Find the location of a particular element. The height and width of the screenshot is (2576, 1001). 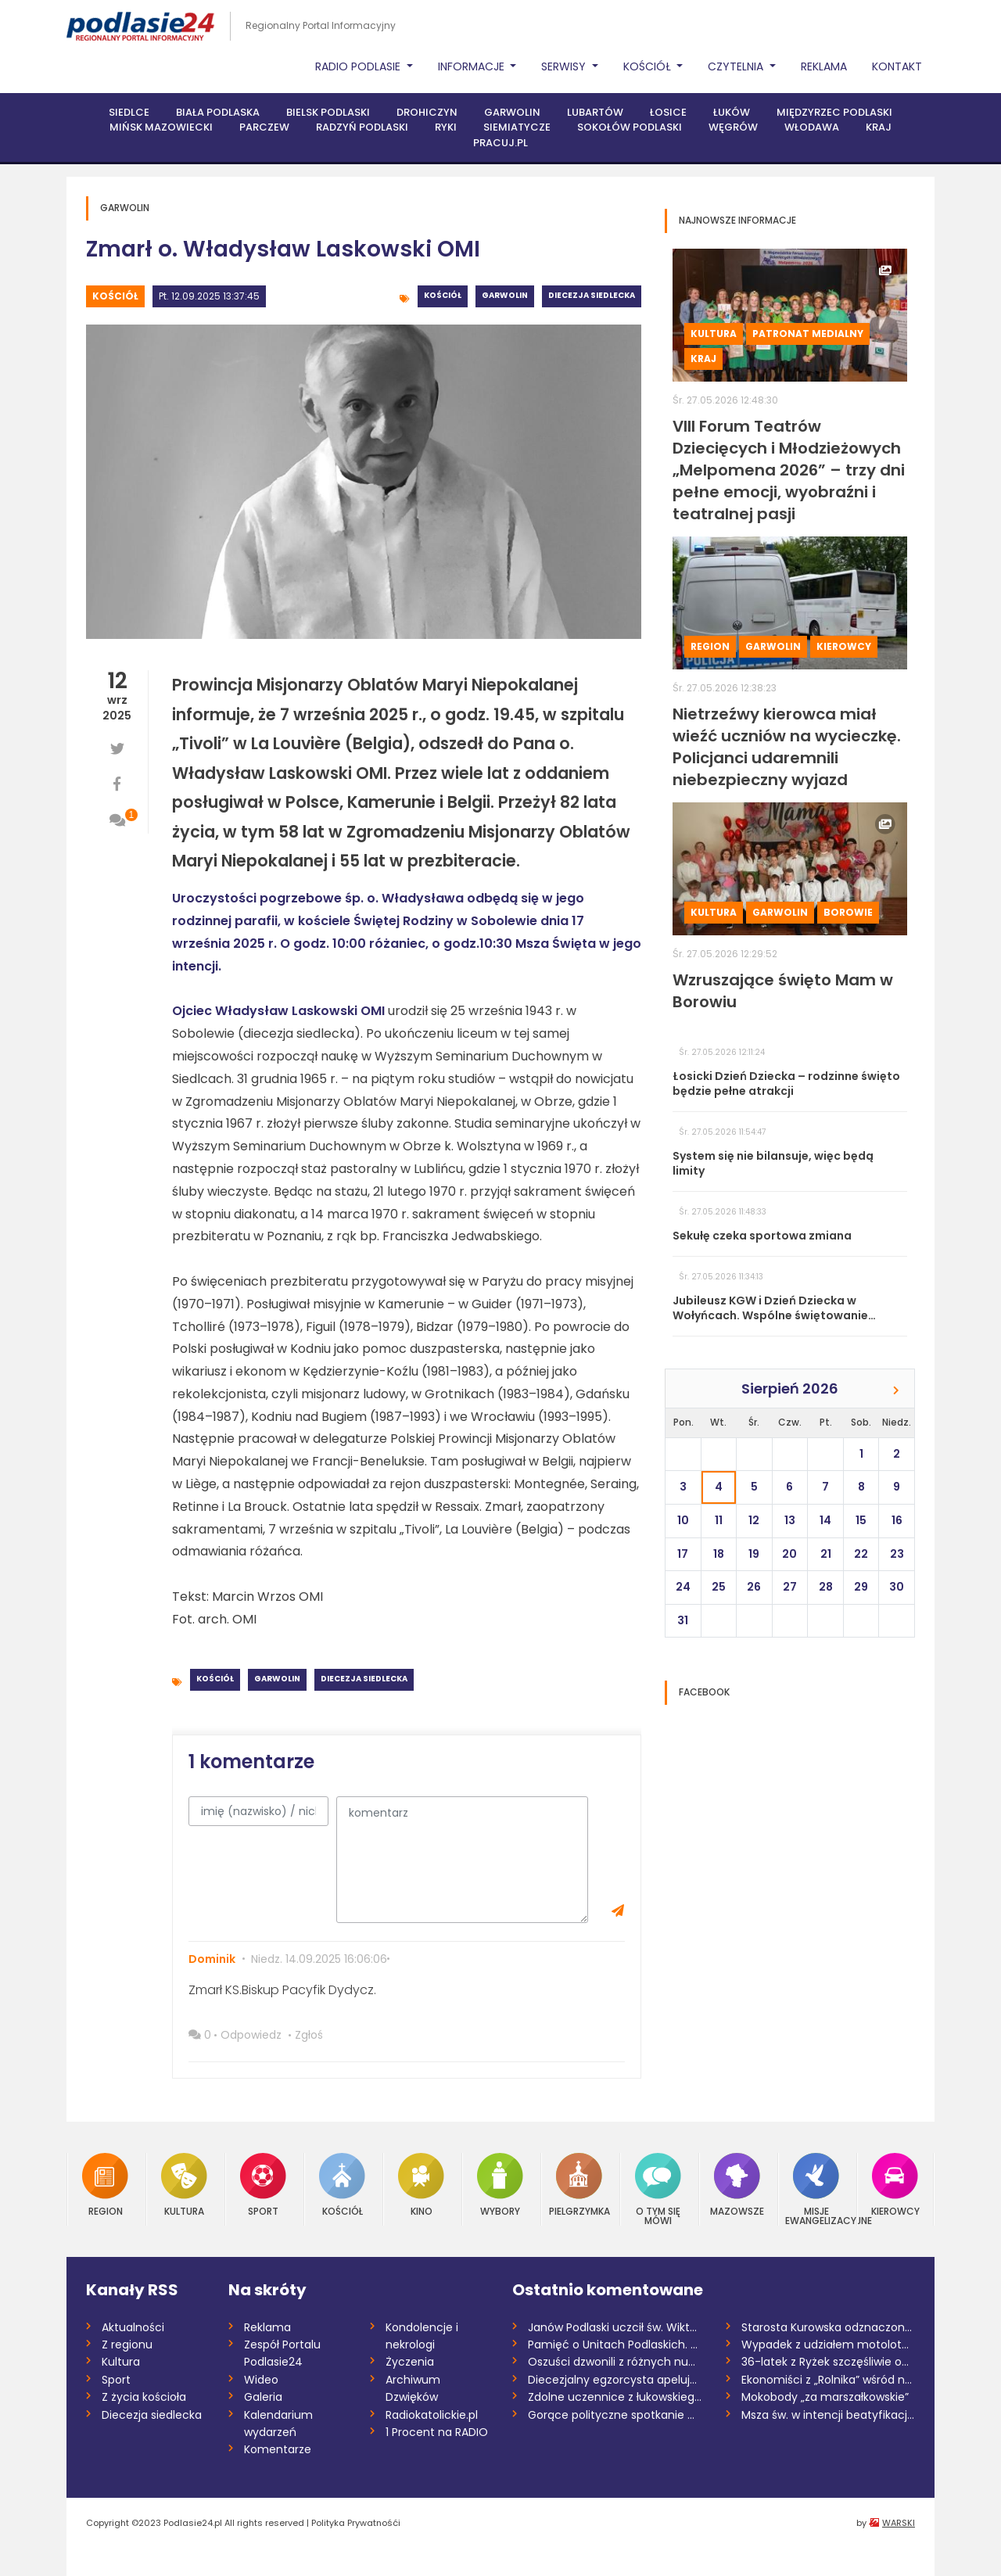

Kościół [button] is located at coordinates (648, 66).